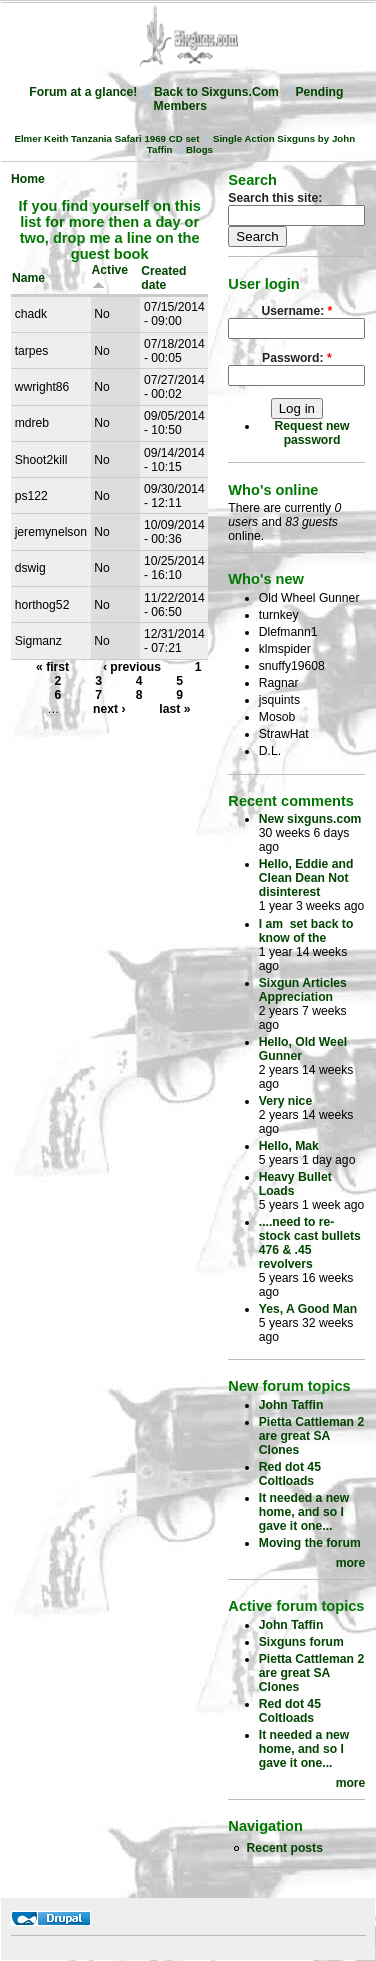 The height and width of the screenshot is (1961, 376). Describe the element at coordinates (311, 1436) in the screenshot. I see `Pietta Cattleman 2 are great SA Clones` at that location.